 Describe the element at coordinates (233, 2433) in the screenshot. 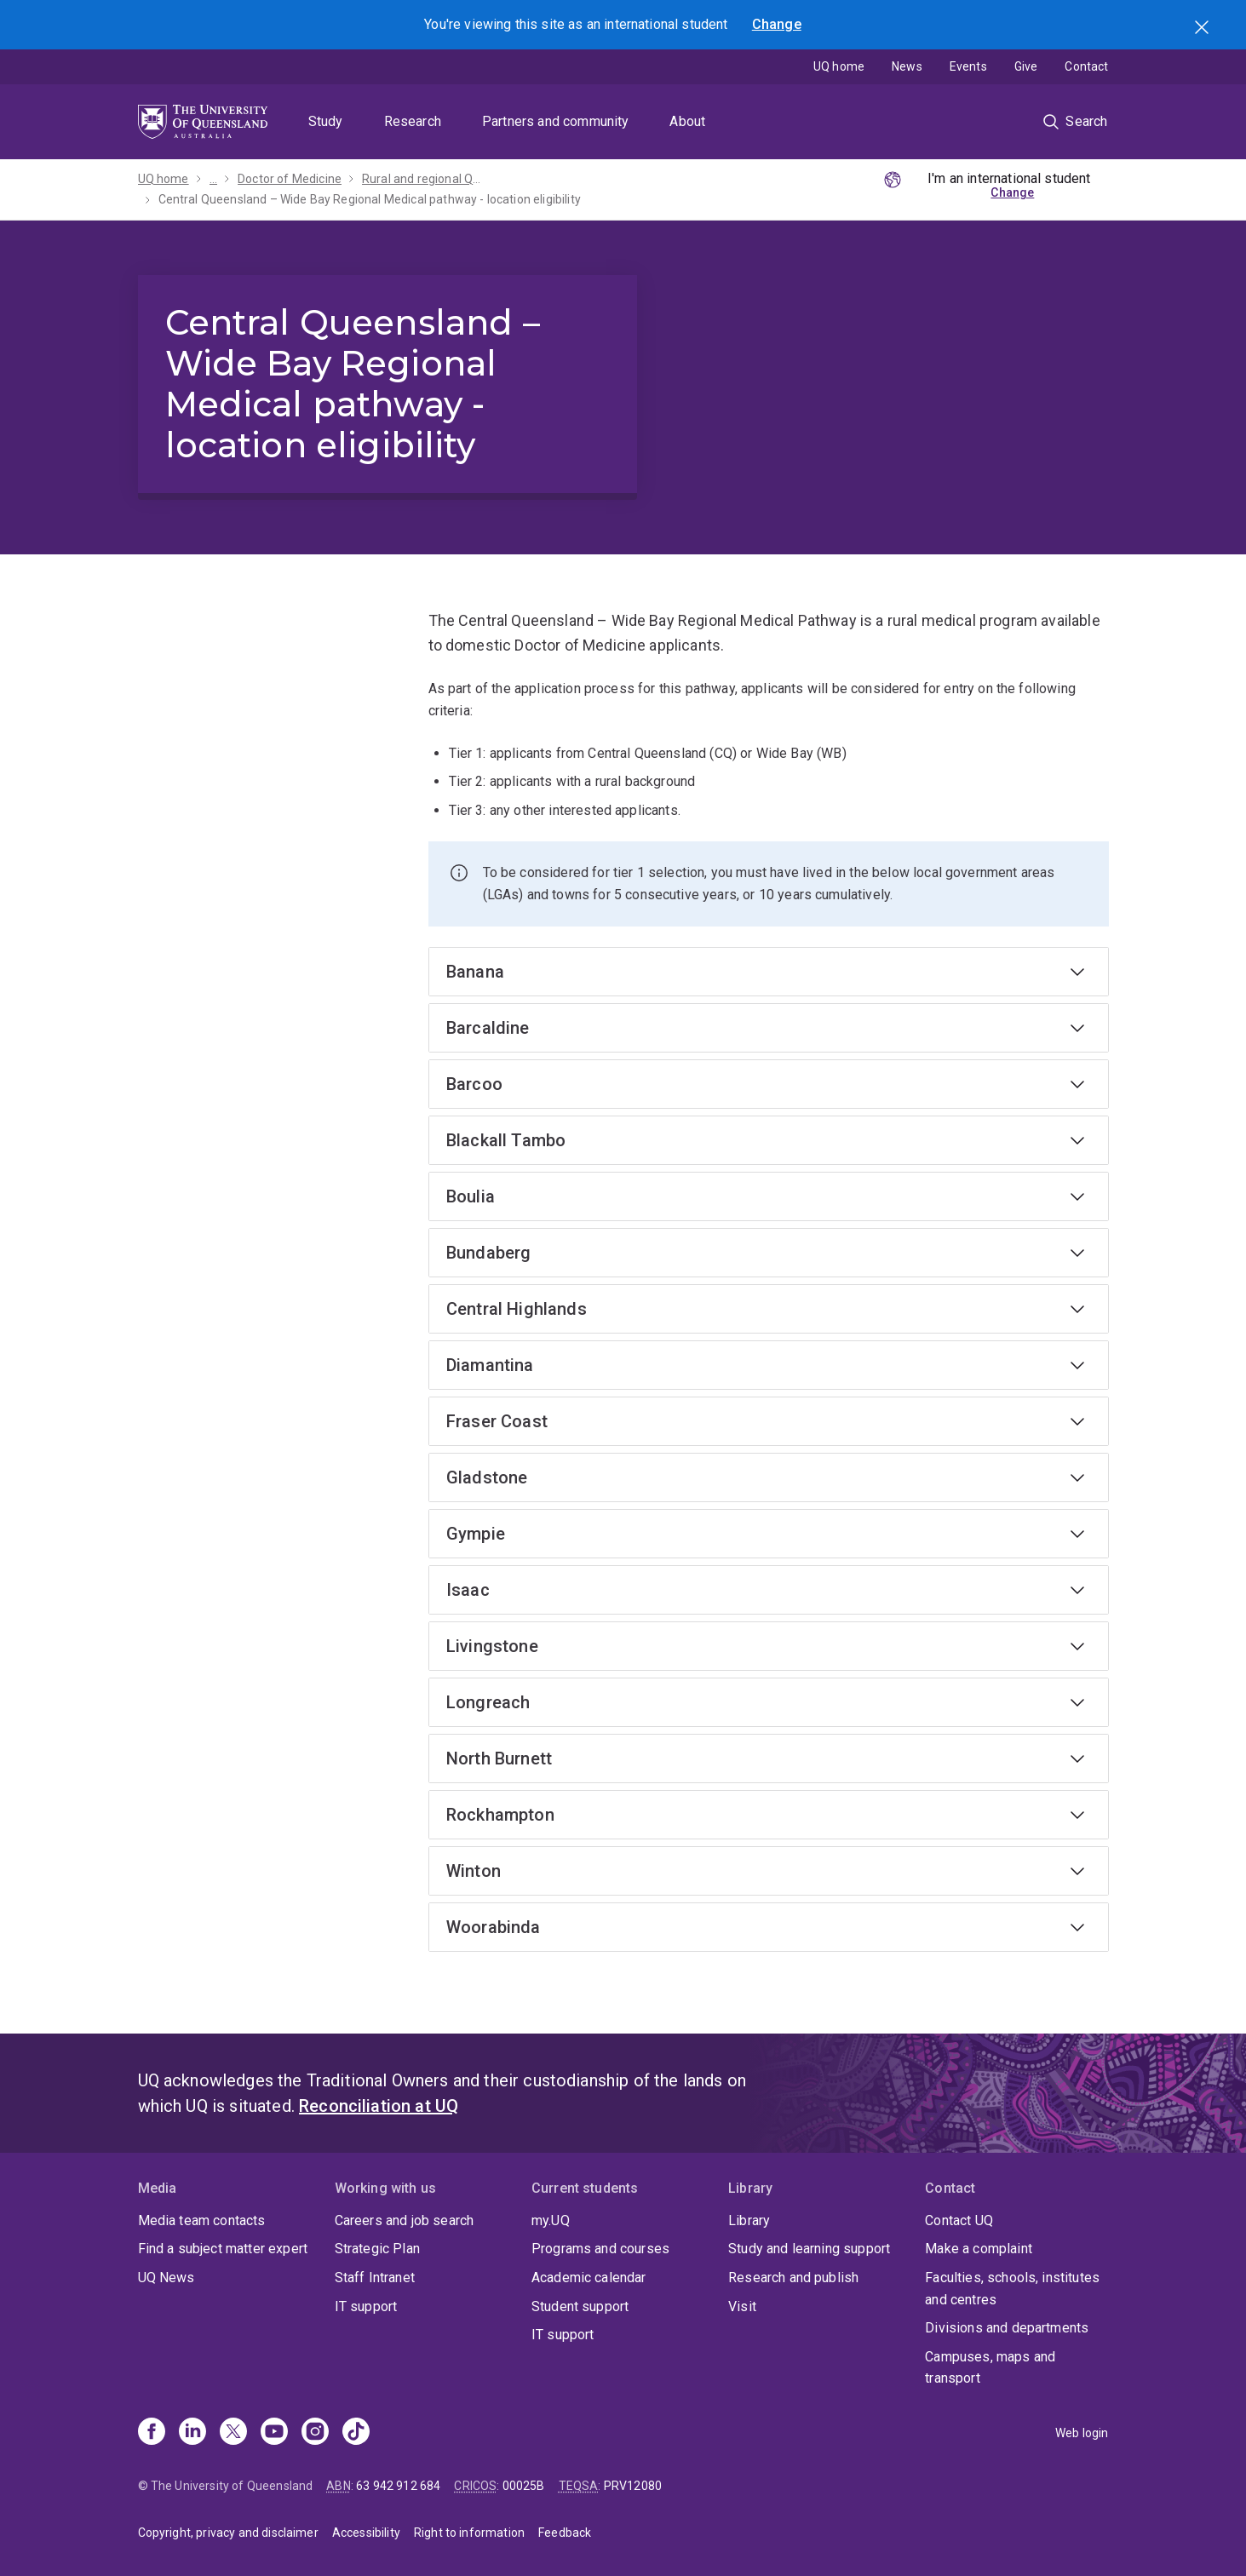

I see `[X]` at that location.